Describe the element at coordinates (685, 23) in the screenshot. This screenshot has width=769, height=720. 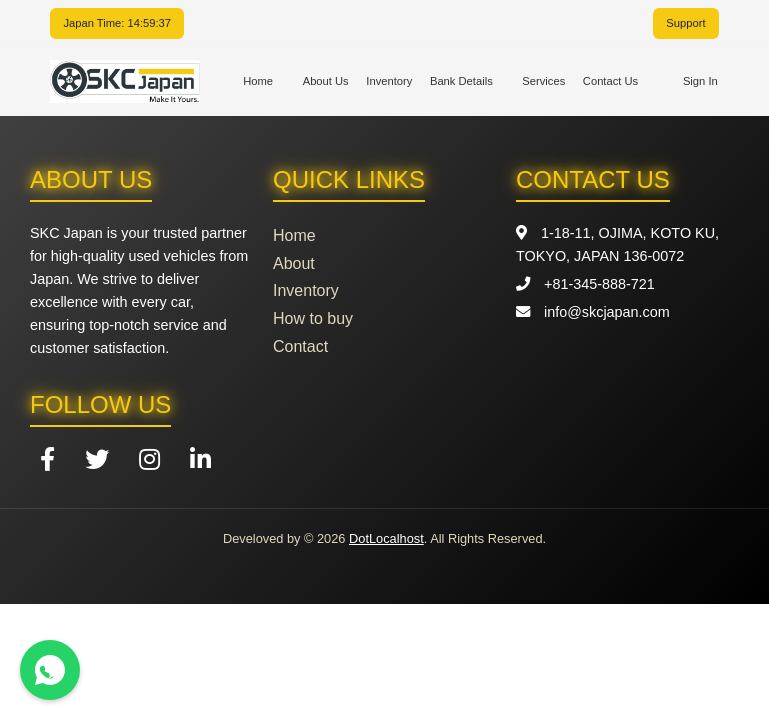
I see `Support` at that location.